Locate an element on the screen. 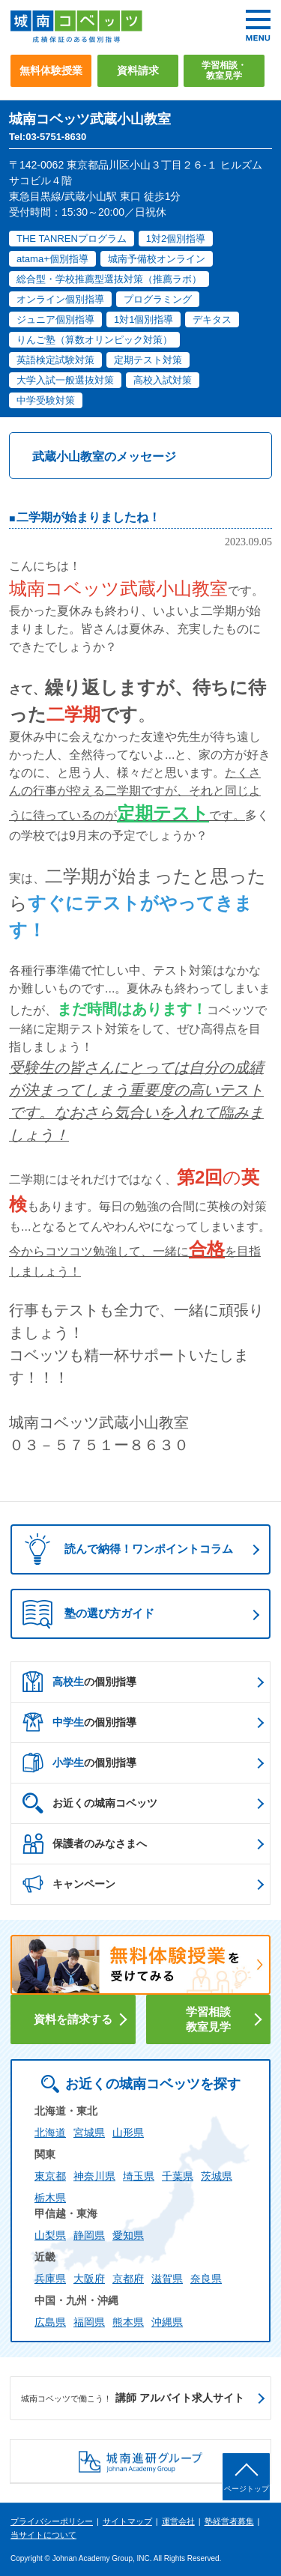  大阪府 is located at coordinates (89, 2279).